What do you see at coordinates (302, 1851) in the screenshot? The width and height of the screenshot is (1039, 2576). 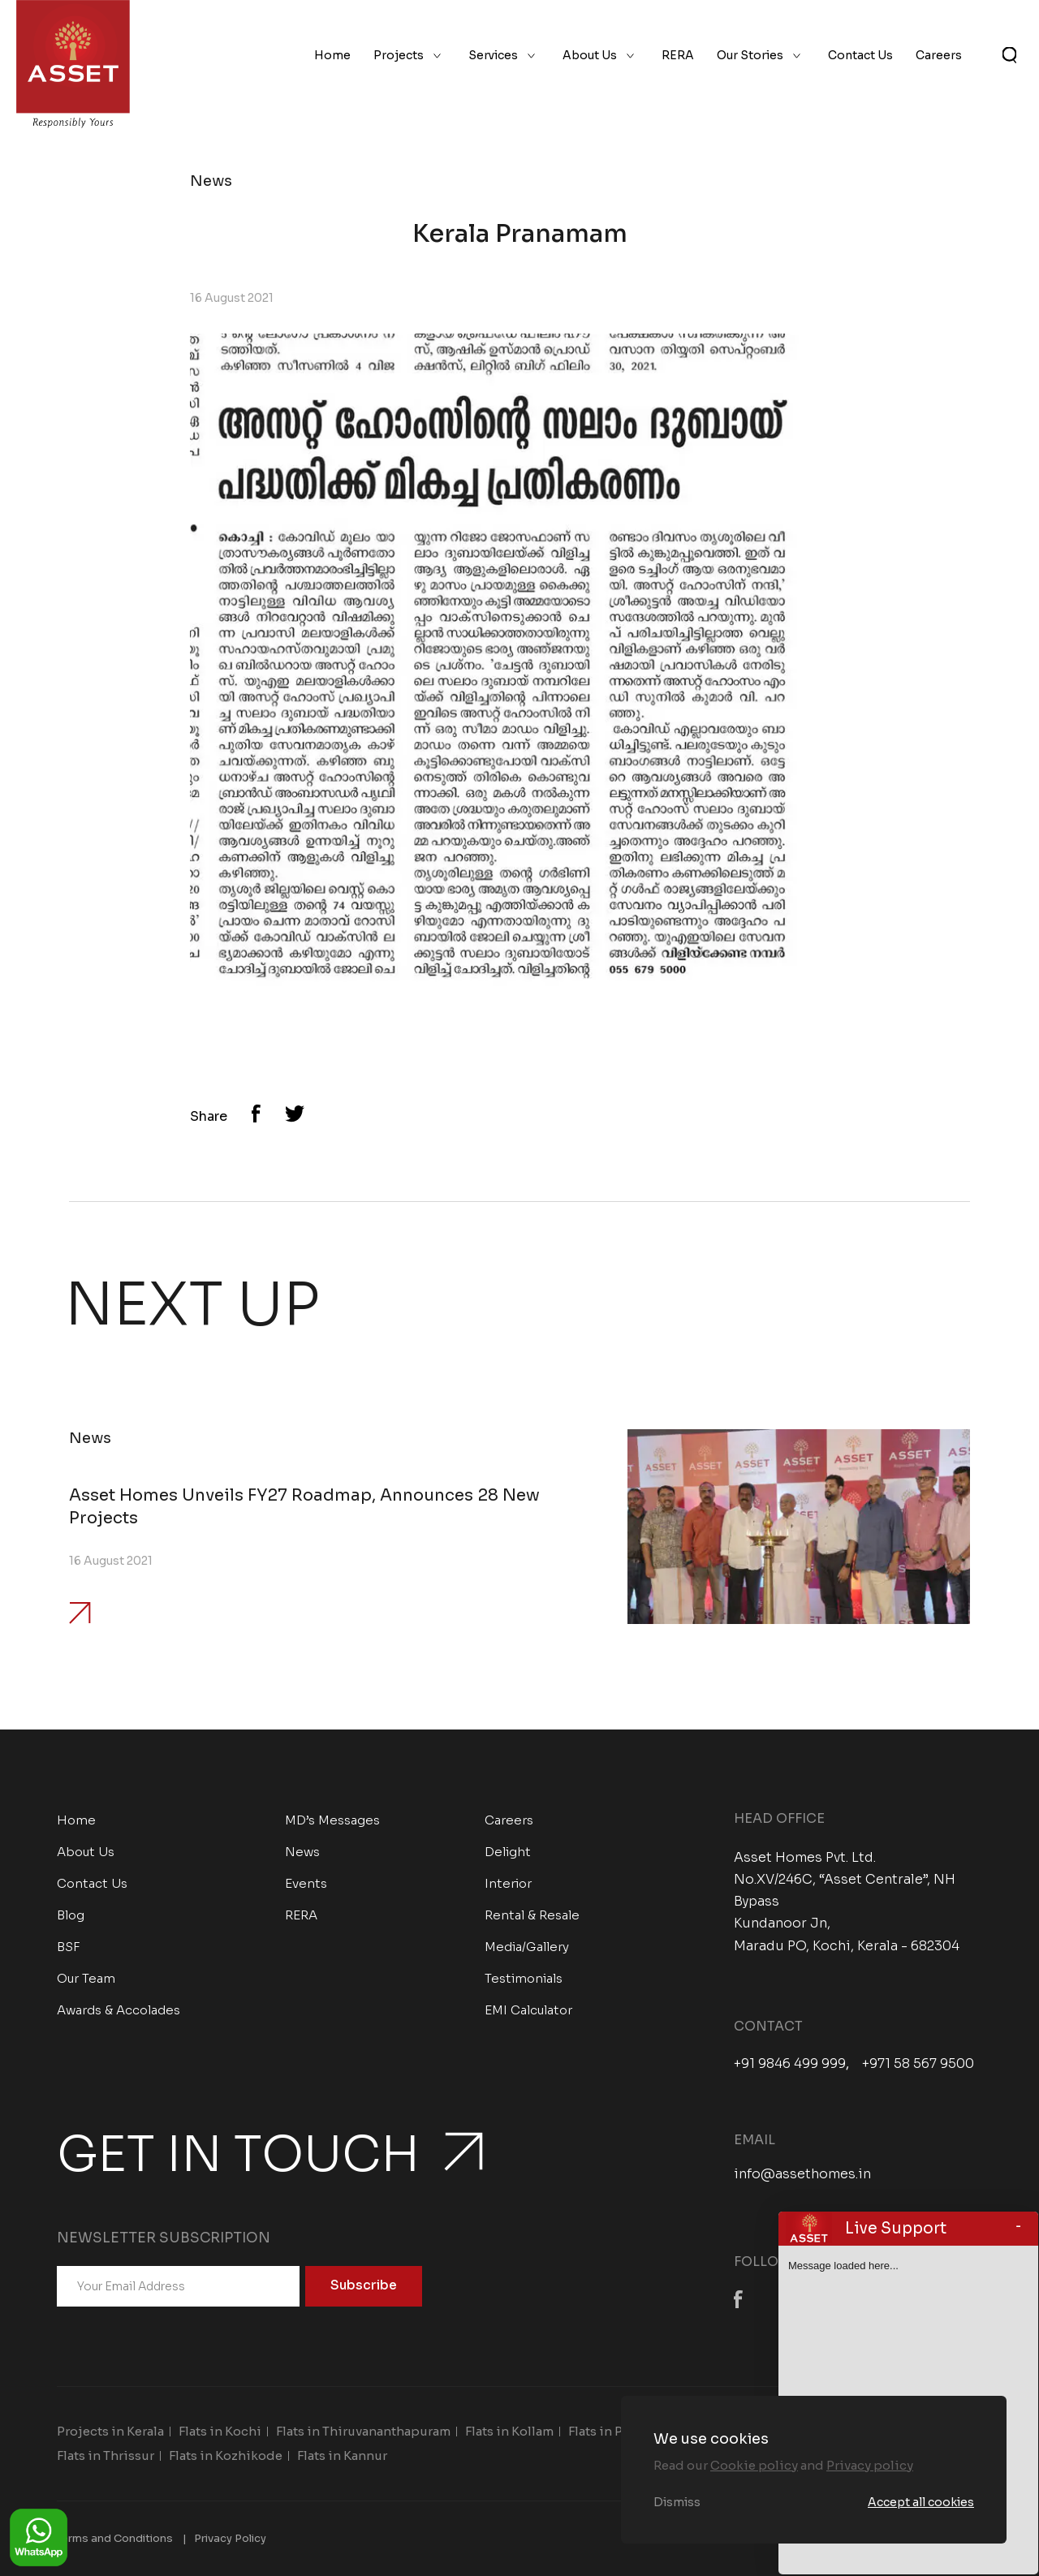 I see `News` at bounding box center [302, 1851].